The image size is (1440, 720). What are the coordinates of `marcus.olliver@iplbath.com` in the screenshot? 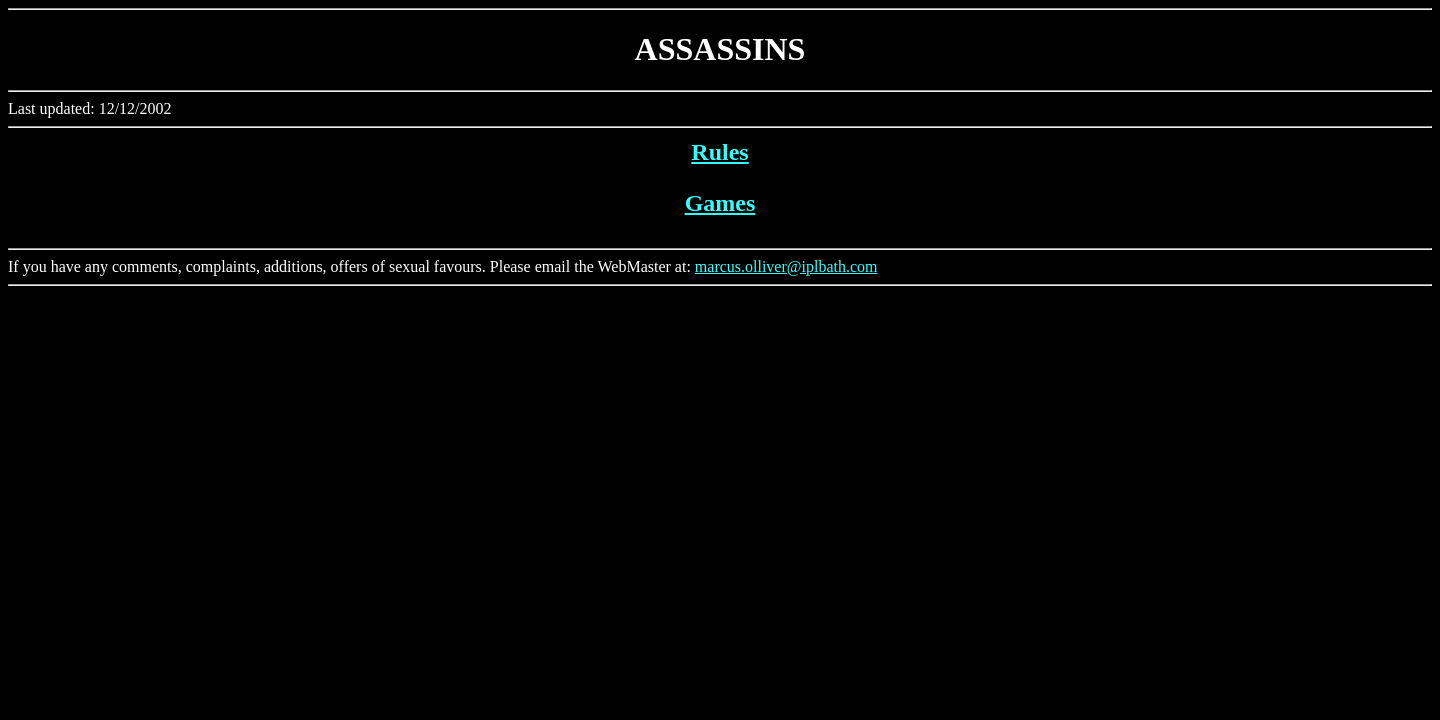 It's located at (786, 266).